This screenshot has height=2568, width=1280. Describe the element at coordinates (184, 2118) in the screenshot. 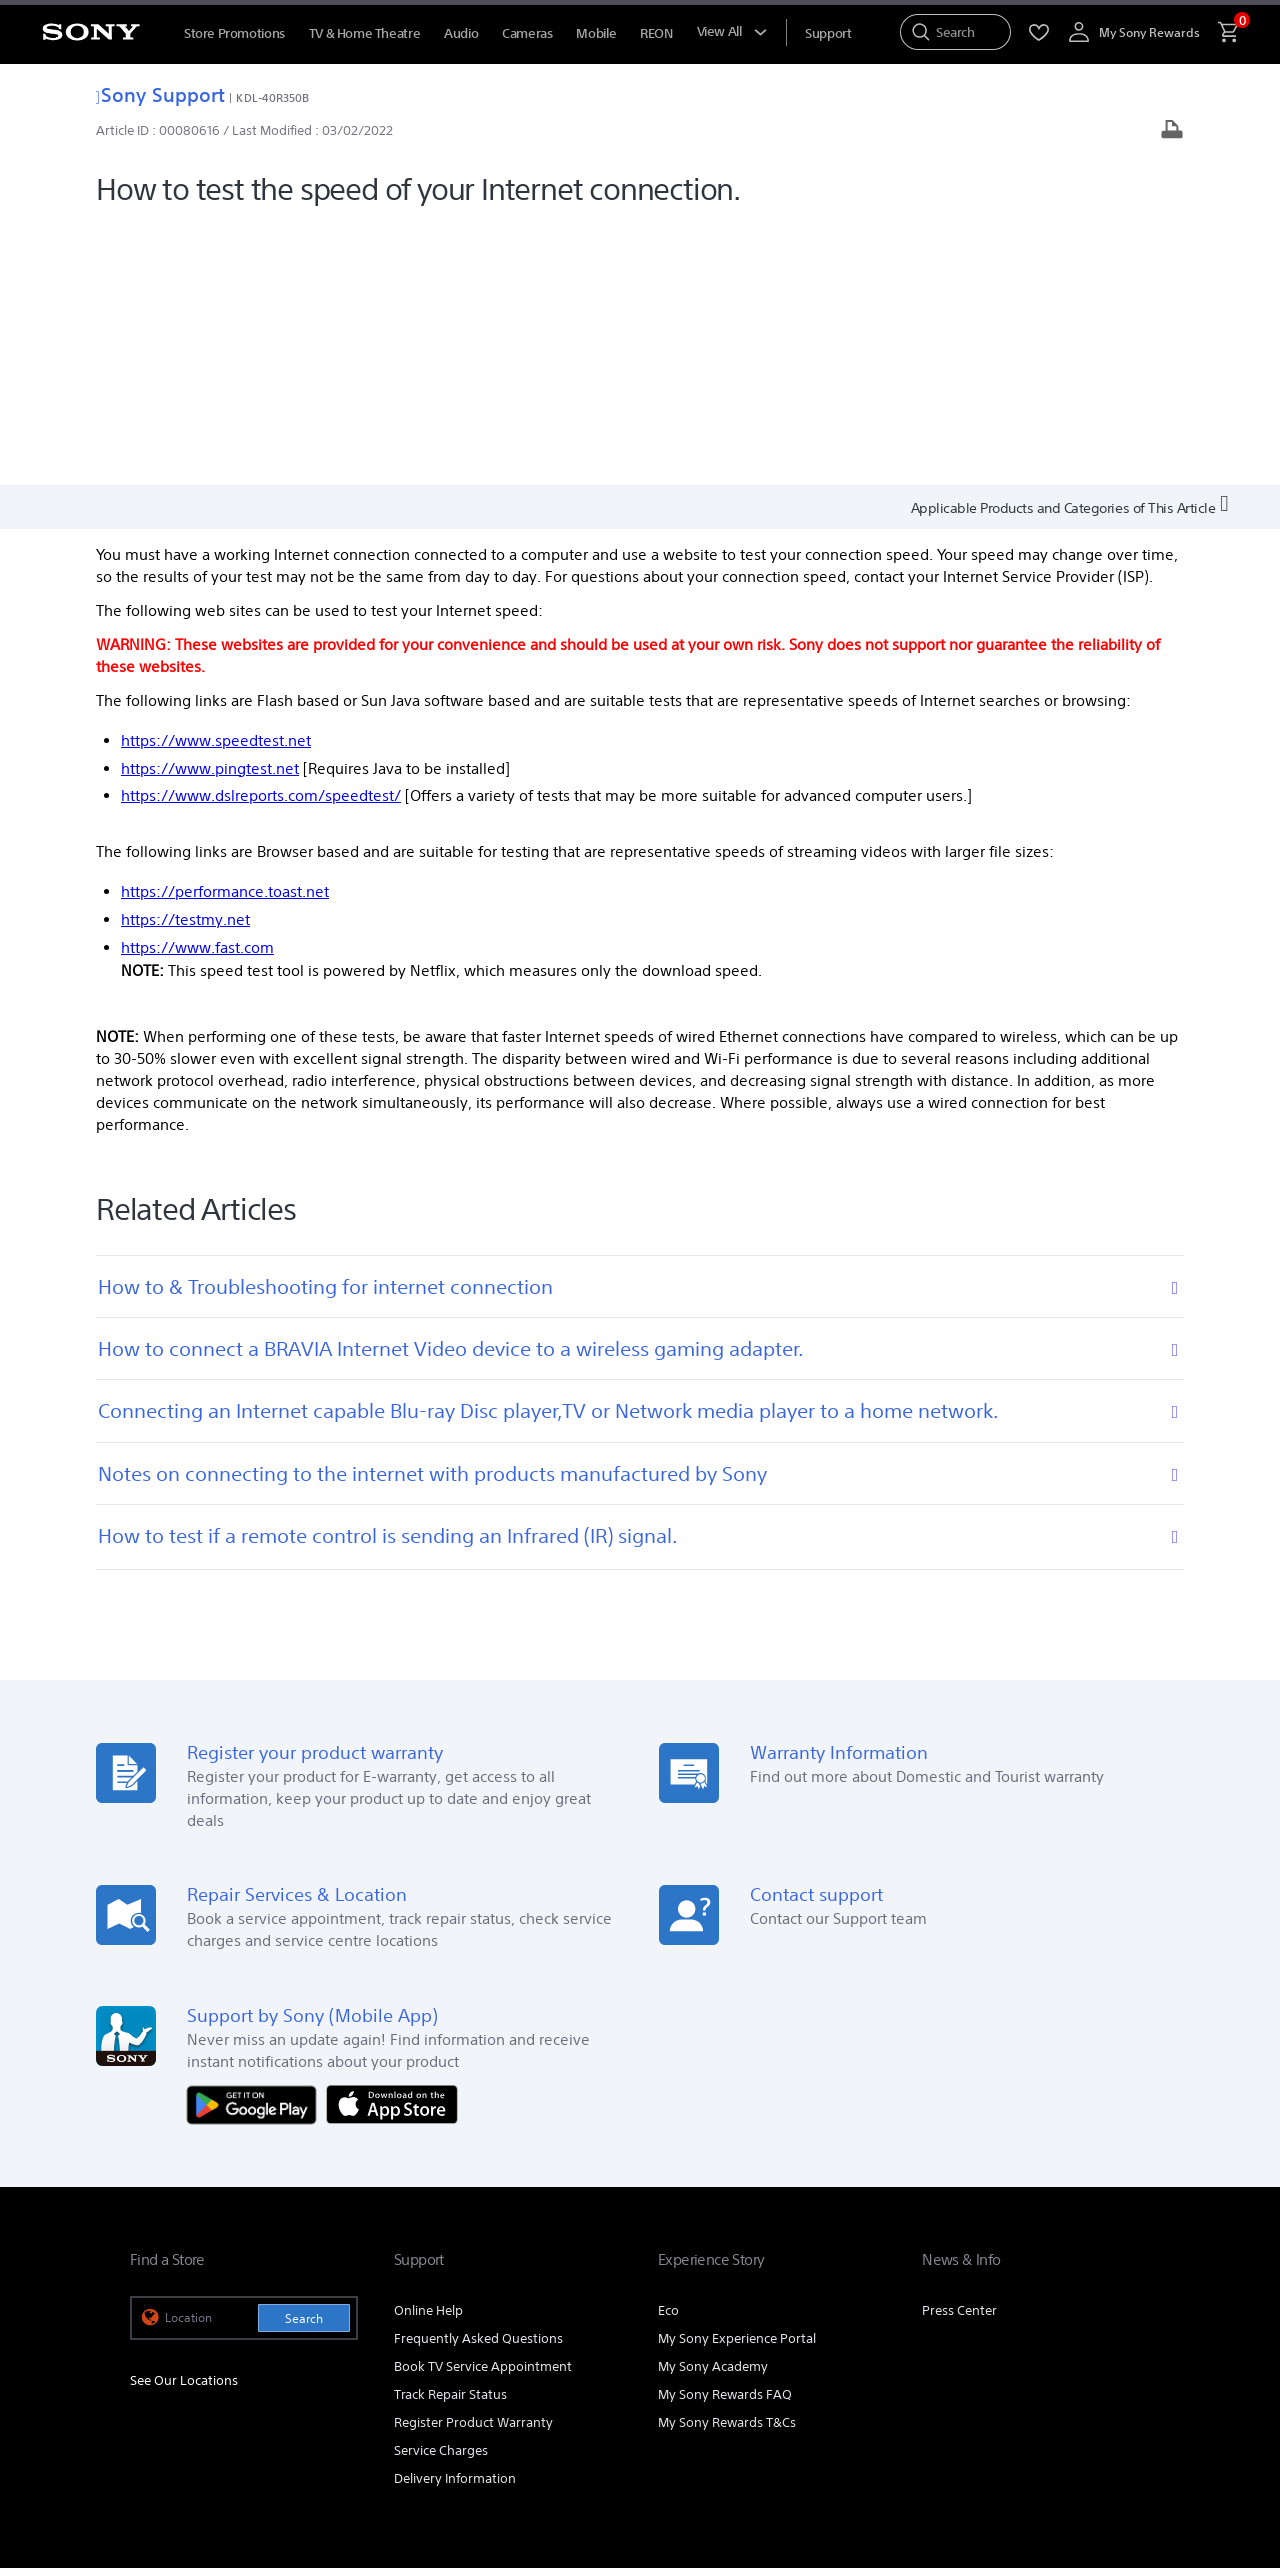

I see `See Our Locations [link]` at that location.